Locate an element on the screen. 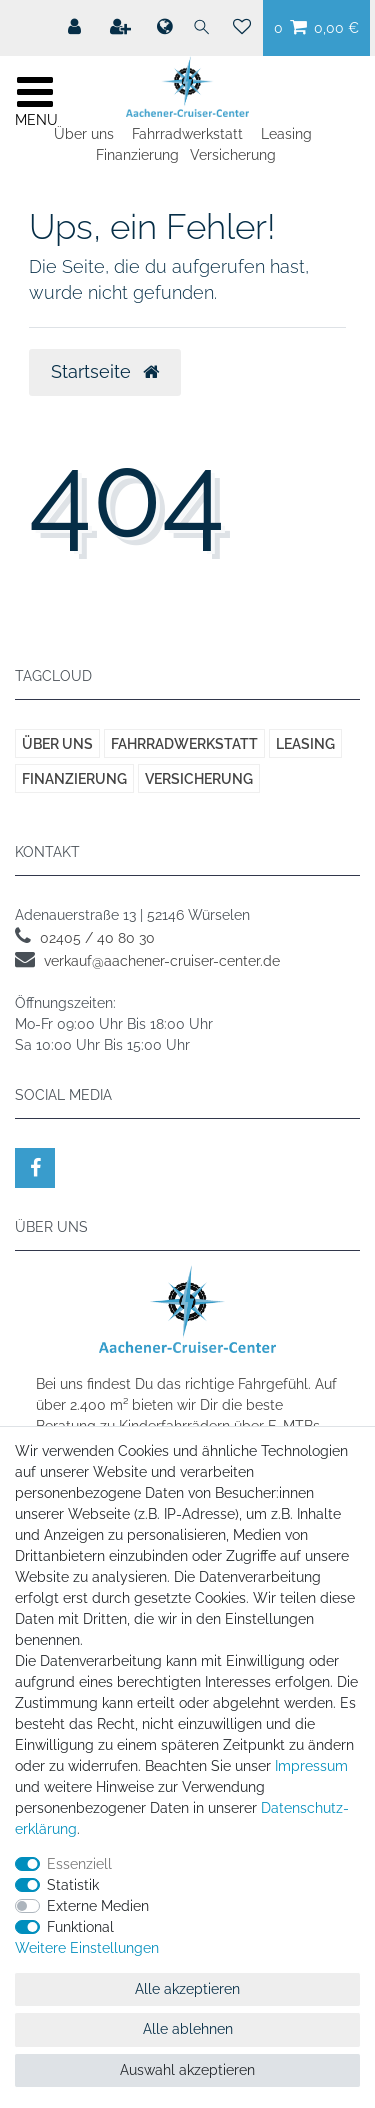 The width and height of the screenshot is (375, 2108). Statistik is located at coordinates (73, 1885).